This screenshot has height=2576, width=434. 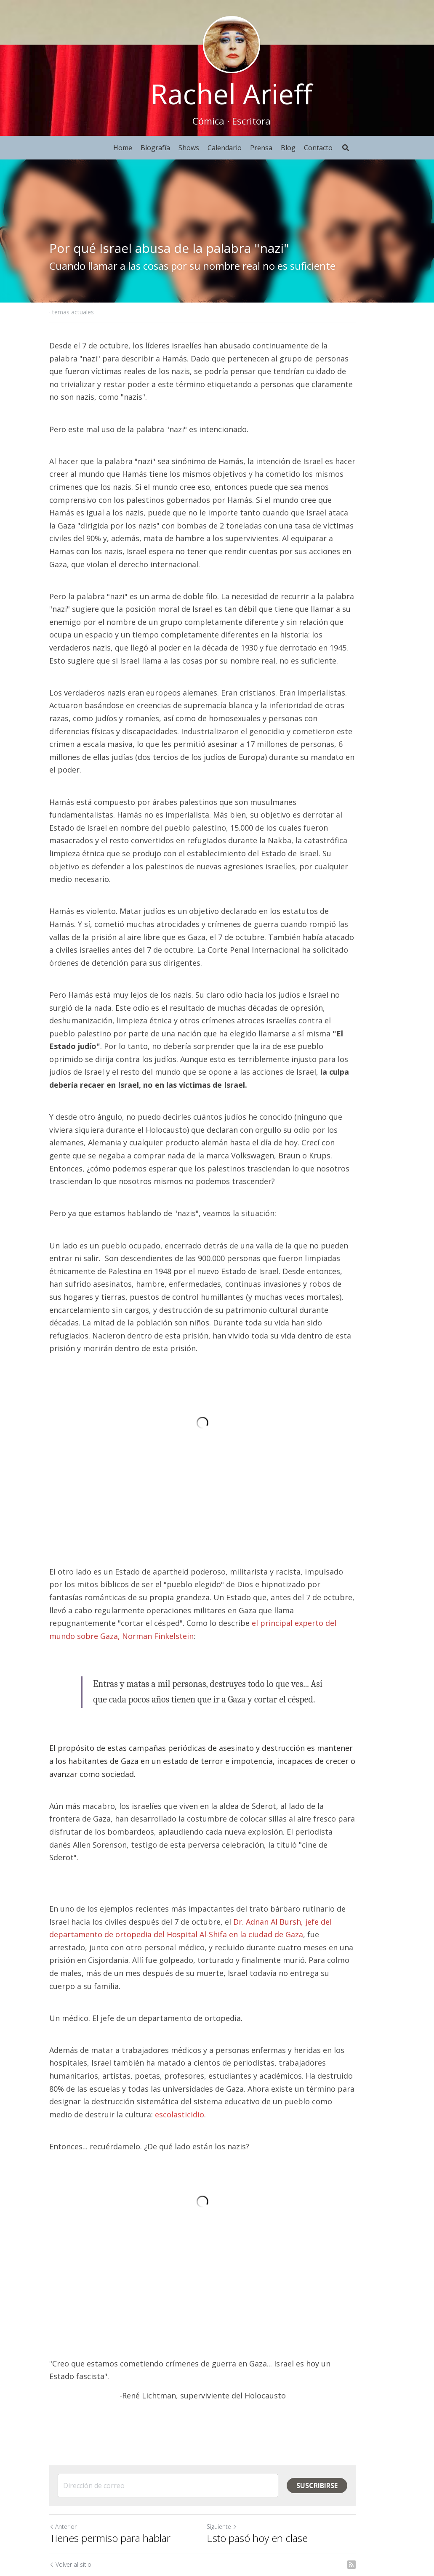 I want to click on Anterior [Publicación Anterior], so click(x=63, y=2443).